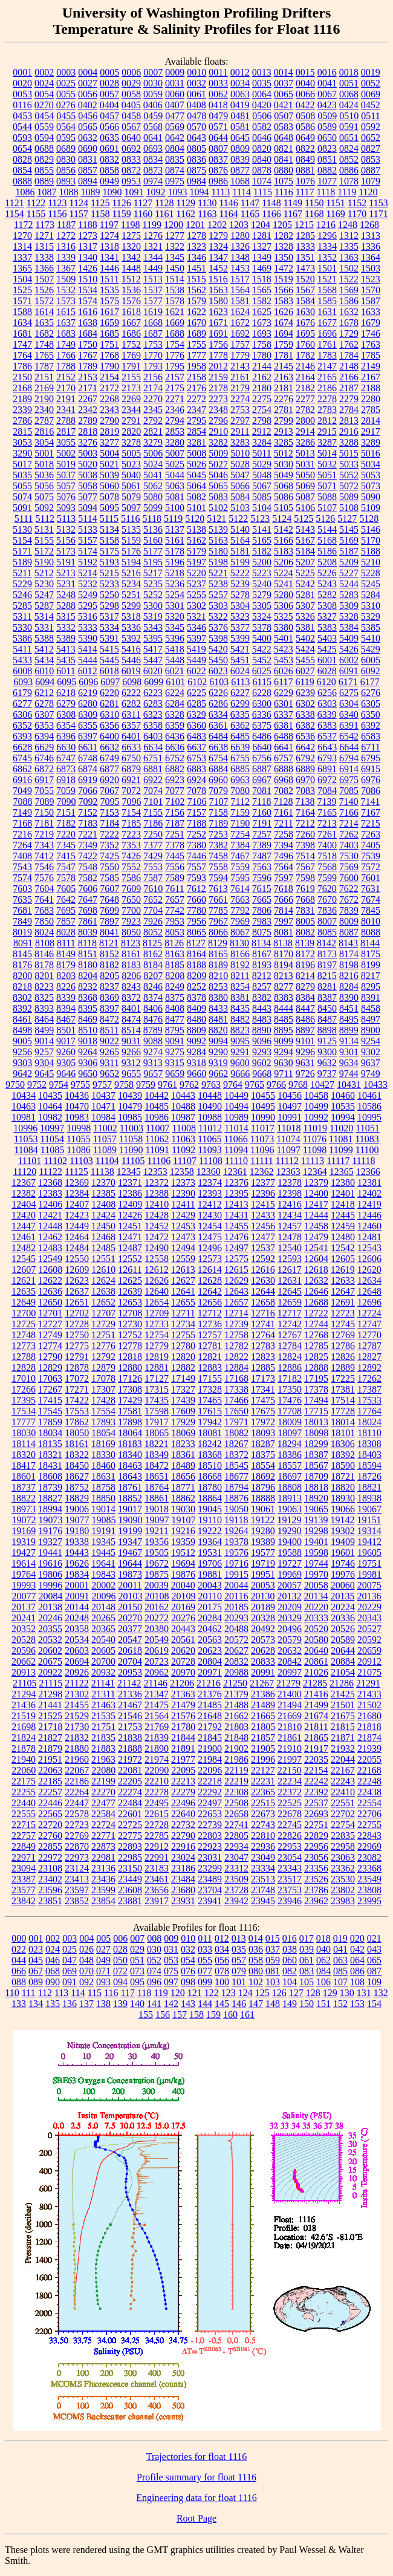 The height and width of the screenshot is (2576, 393). What do you see at coordinates (196, 312) in the screenshot?
I see `1622` at bounding box center [196, 312].